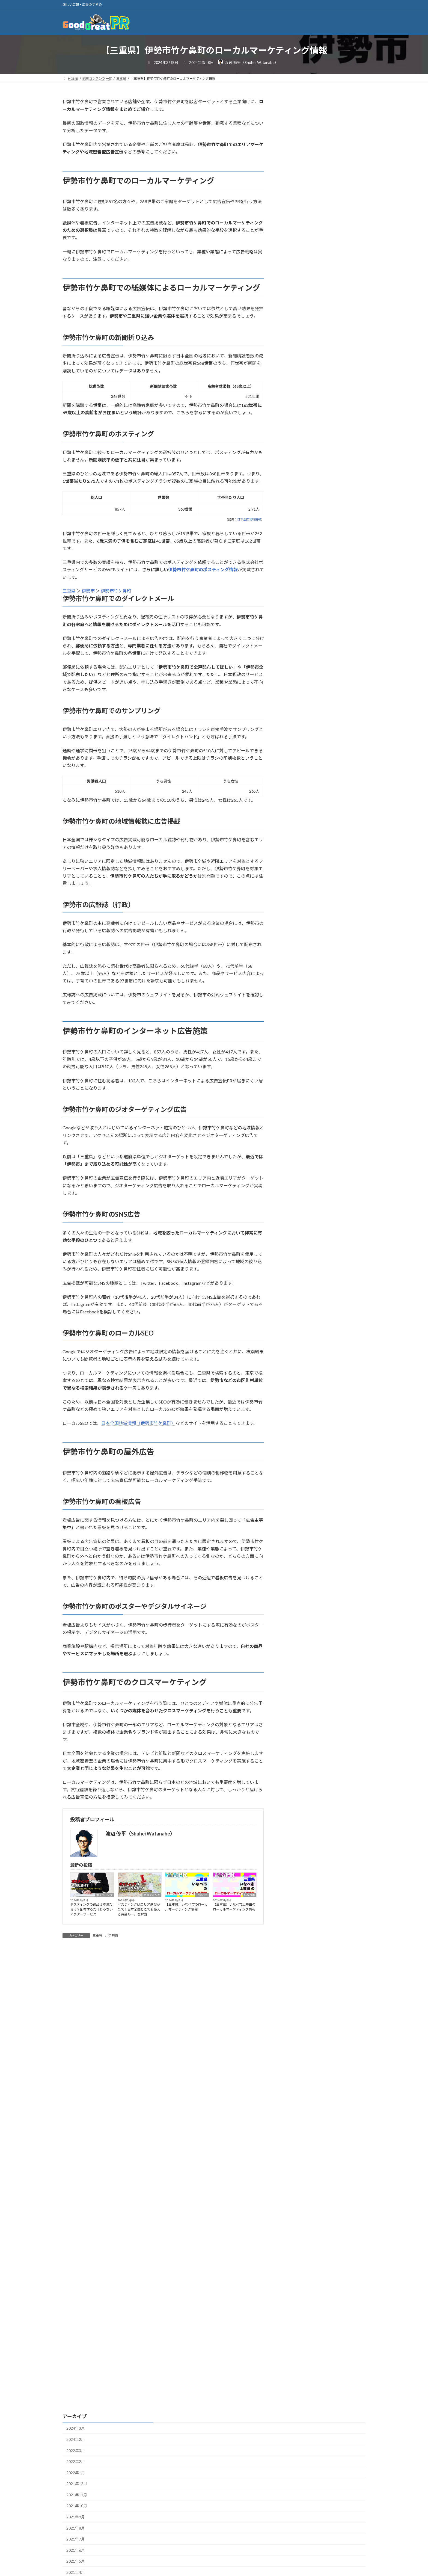  What do you see at coordinates (75, 2155) in the screenshot?
I see `2021年6月` at bounding box center [75, 2155].